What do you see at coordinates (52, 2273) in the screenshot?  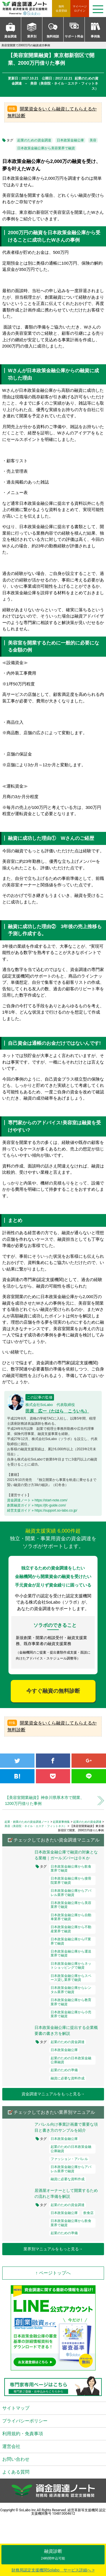 I see `↑ ページトップへ` at bounding box center [52, 2273].